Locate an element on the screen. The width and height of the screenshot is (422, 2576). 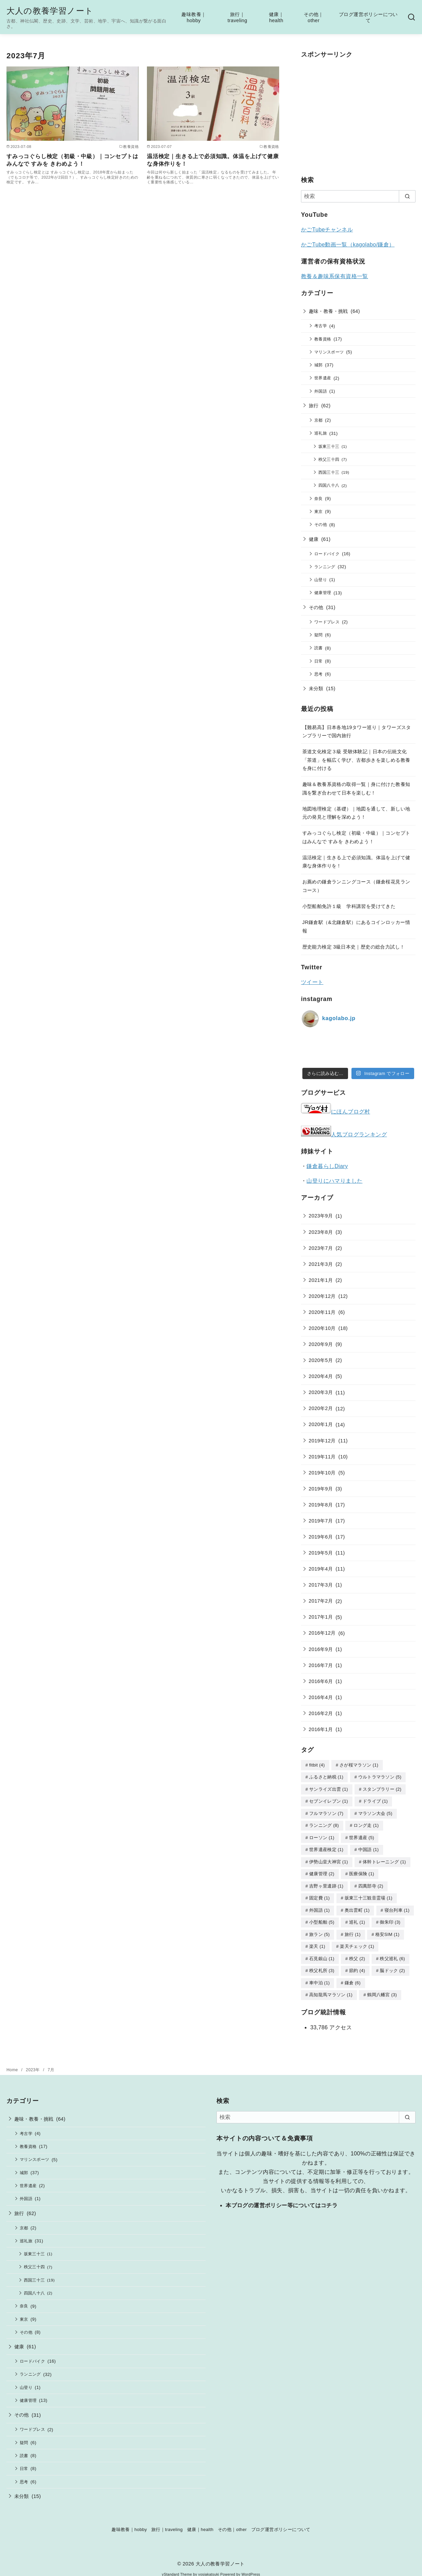
健康 is located at coordinates (314, 539).